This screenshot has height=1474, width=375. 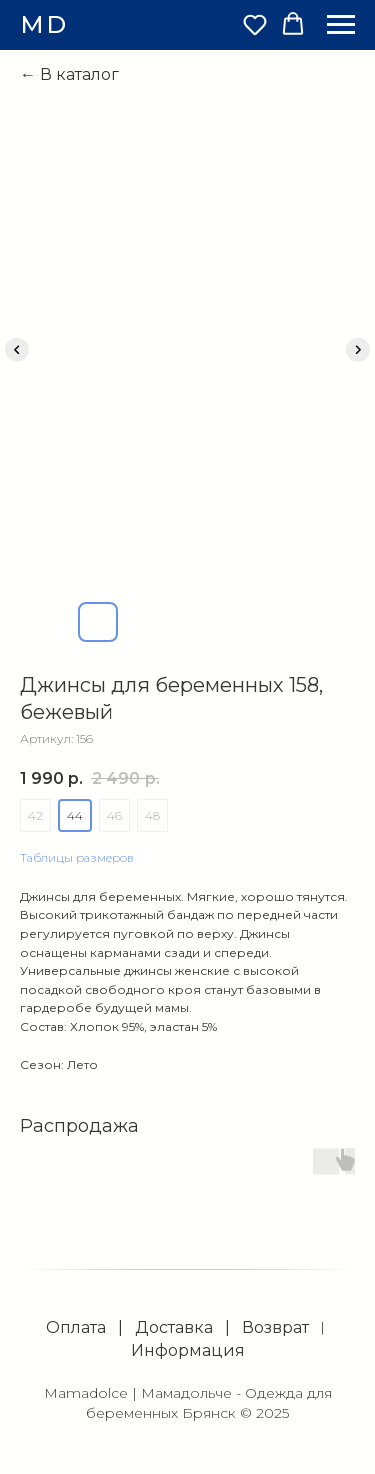 What do you see at coordinates (275, 1327) in the screenshot?
I see `Возврат` at bounding box center [275, 1327].